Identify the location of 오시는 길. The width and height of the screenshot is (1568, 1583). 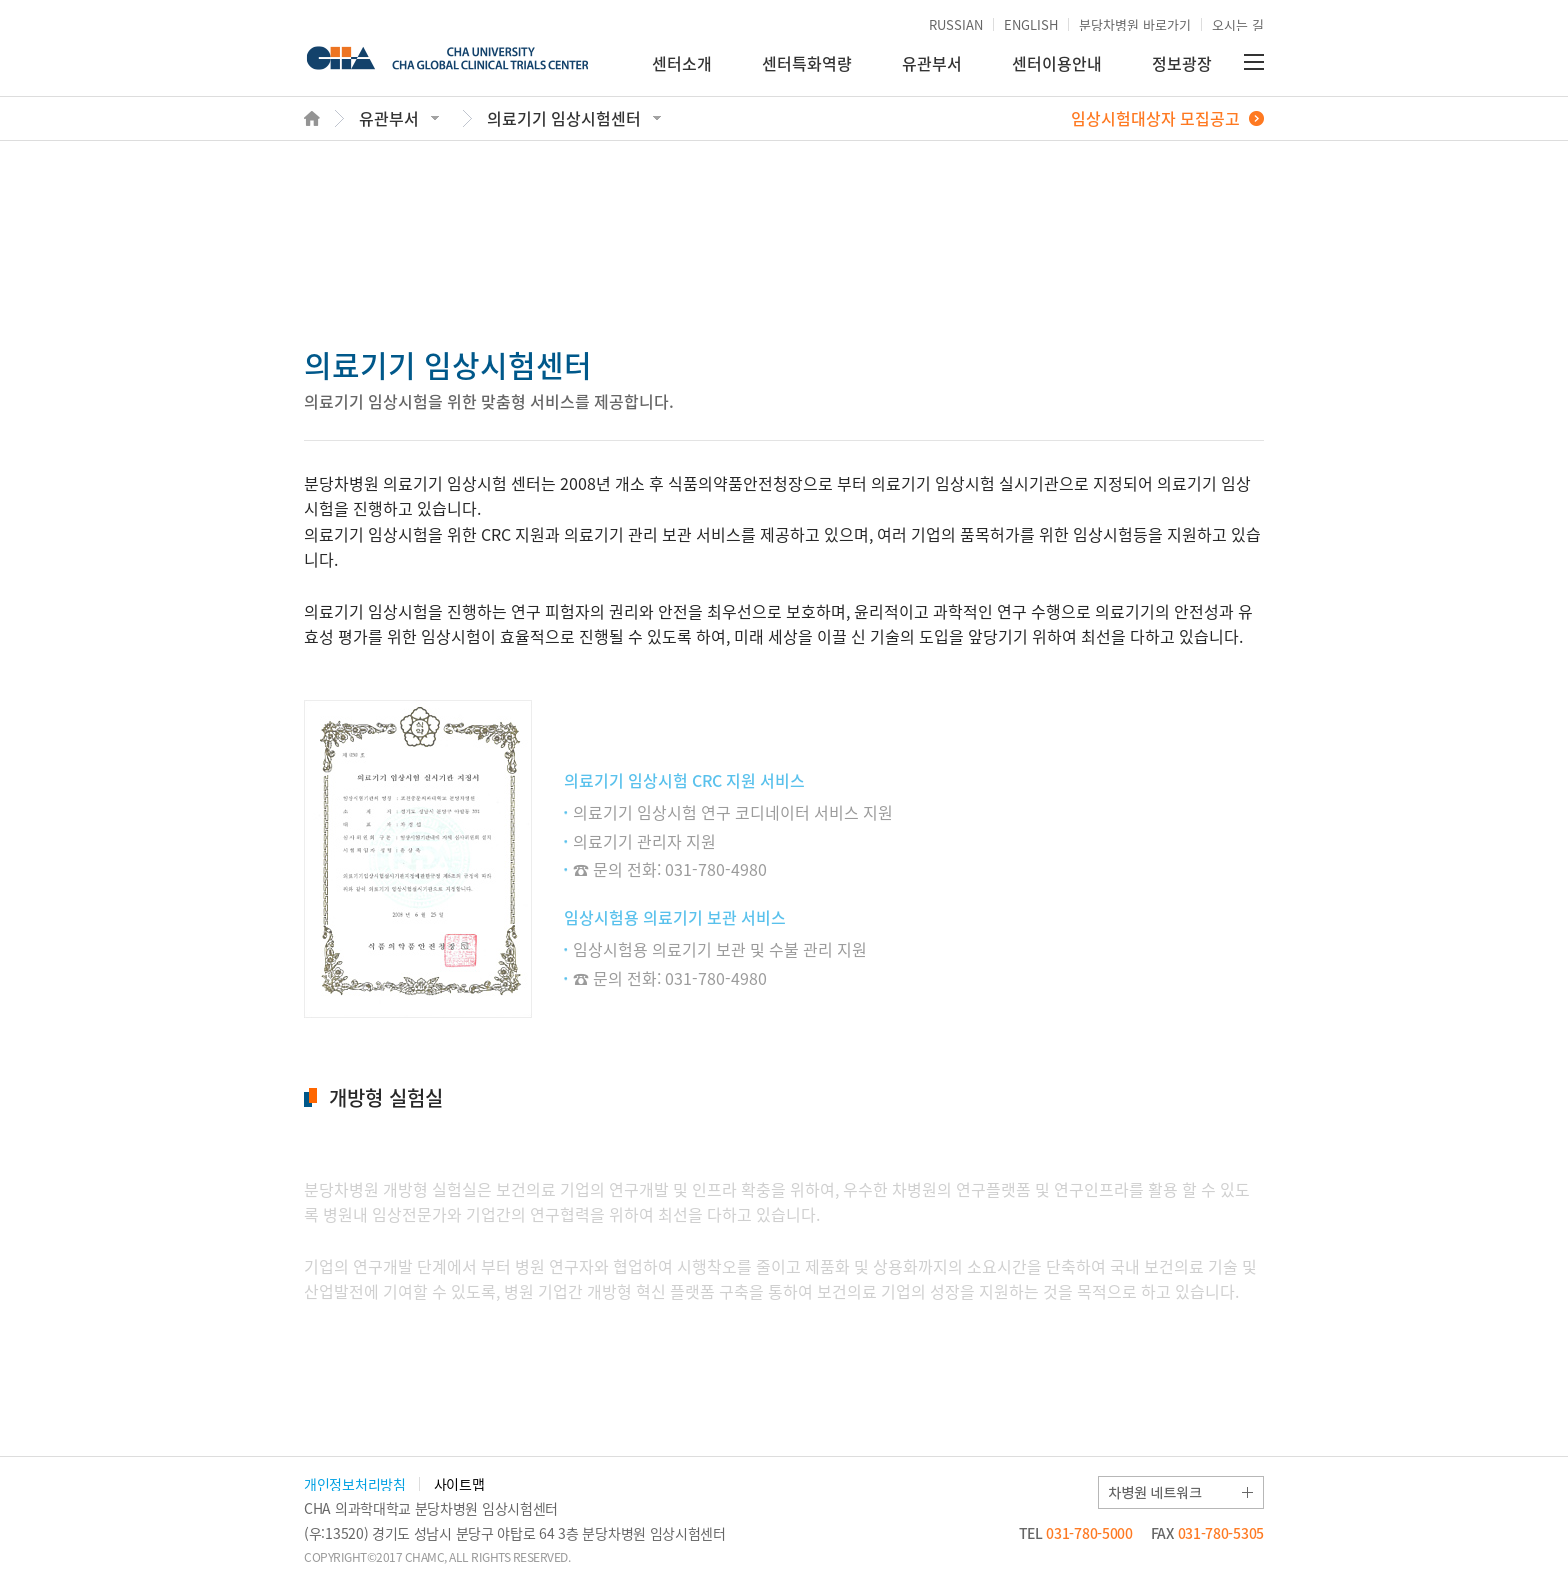
(1238, 24).